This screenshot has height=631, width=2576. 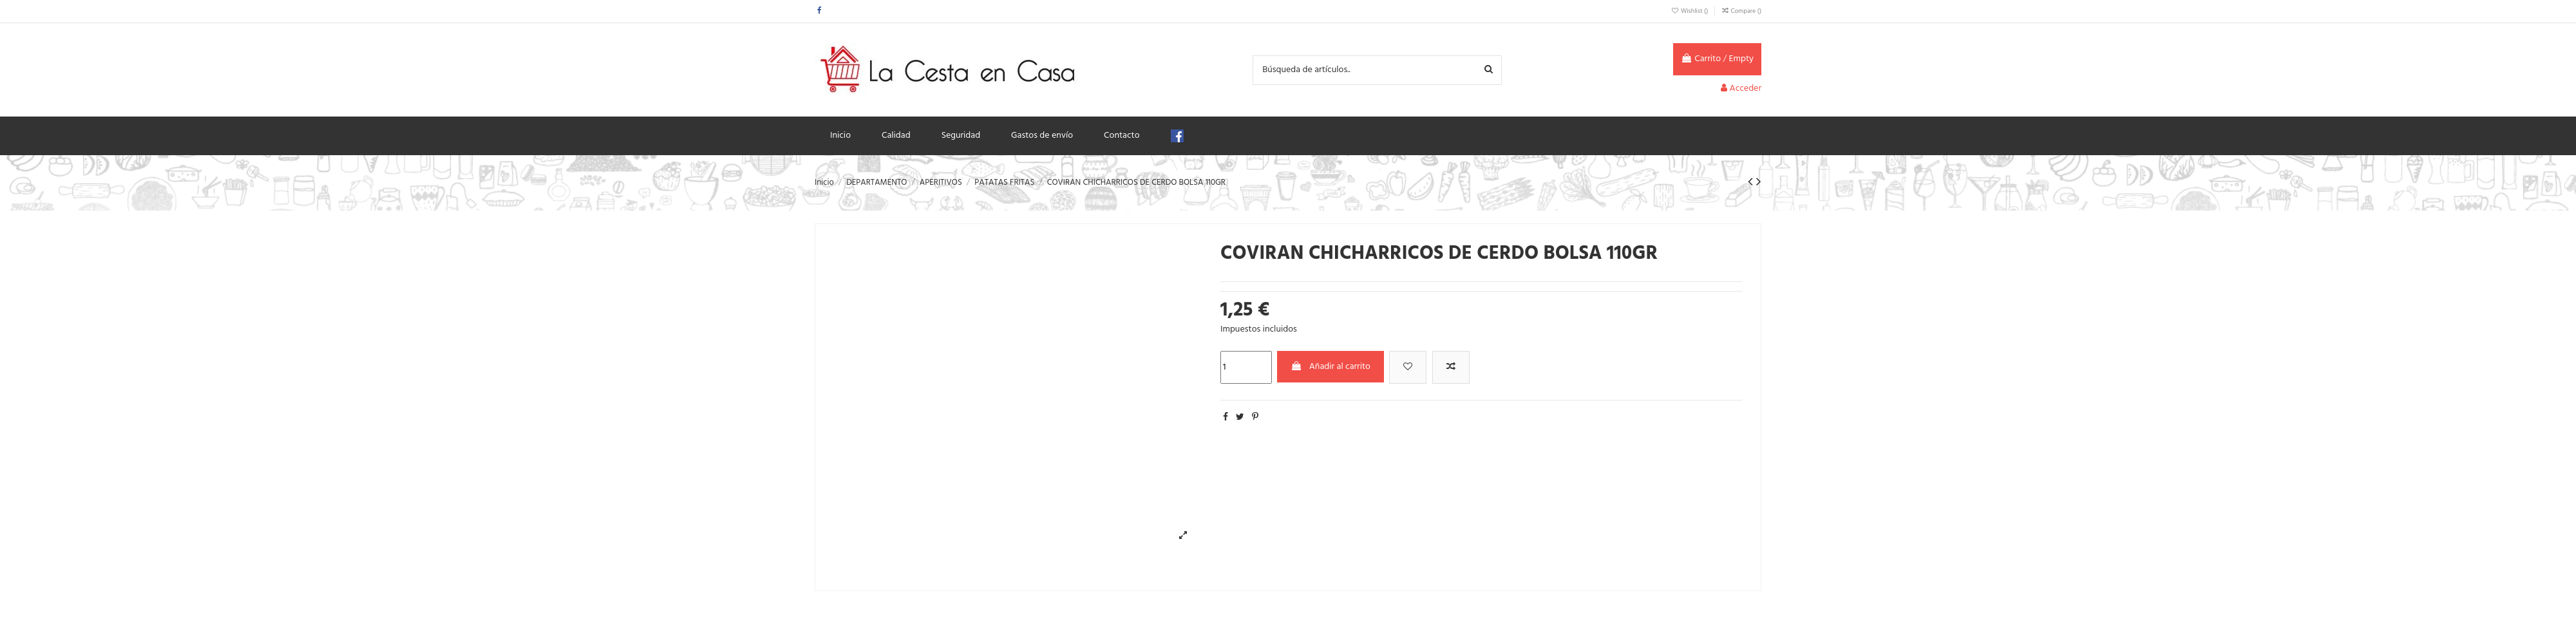 I want to click on Añadir al carrito, so click(x=1330, y=366).